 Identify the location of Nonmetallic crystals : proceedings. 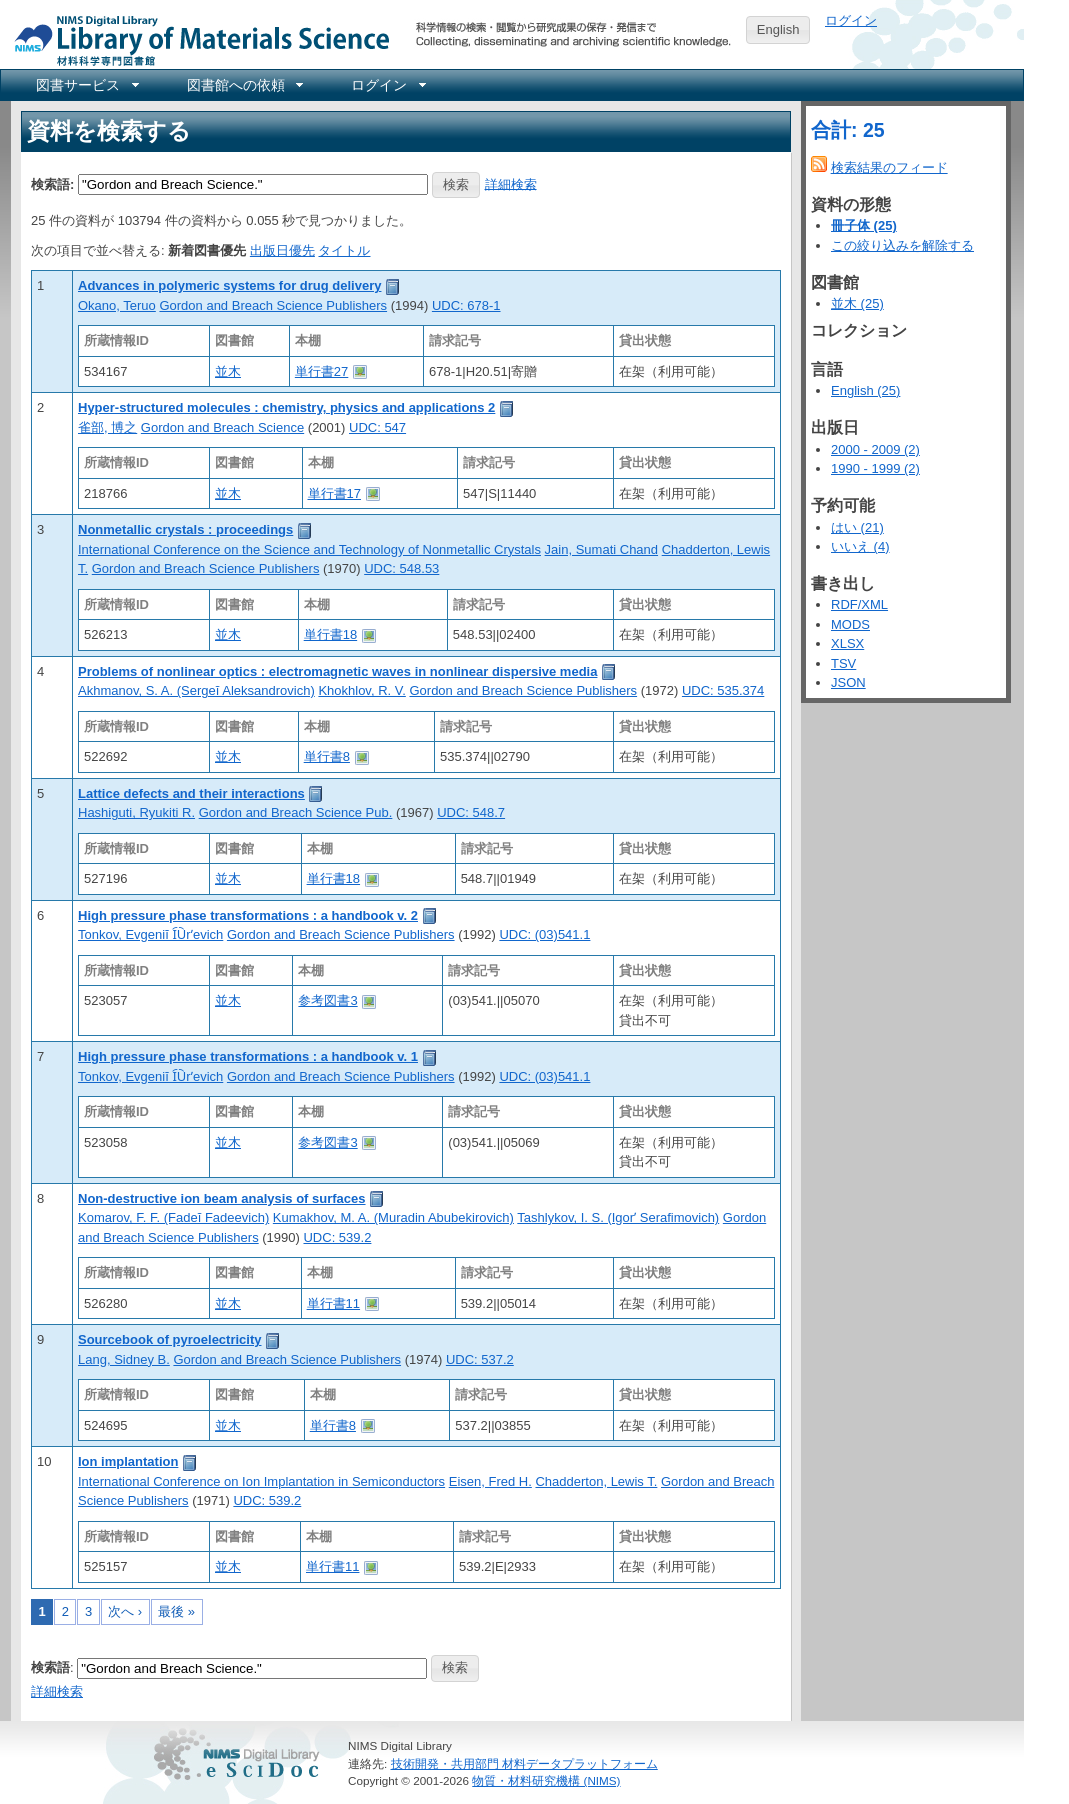
(185, 529).